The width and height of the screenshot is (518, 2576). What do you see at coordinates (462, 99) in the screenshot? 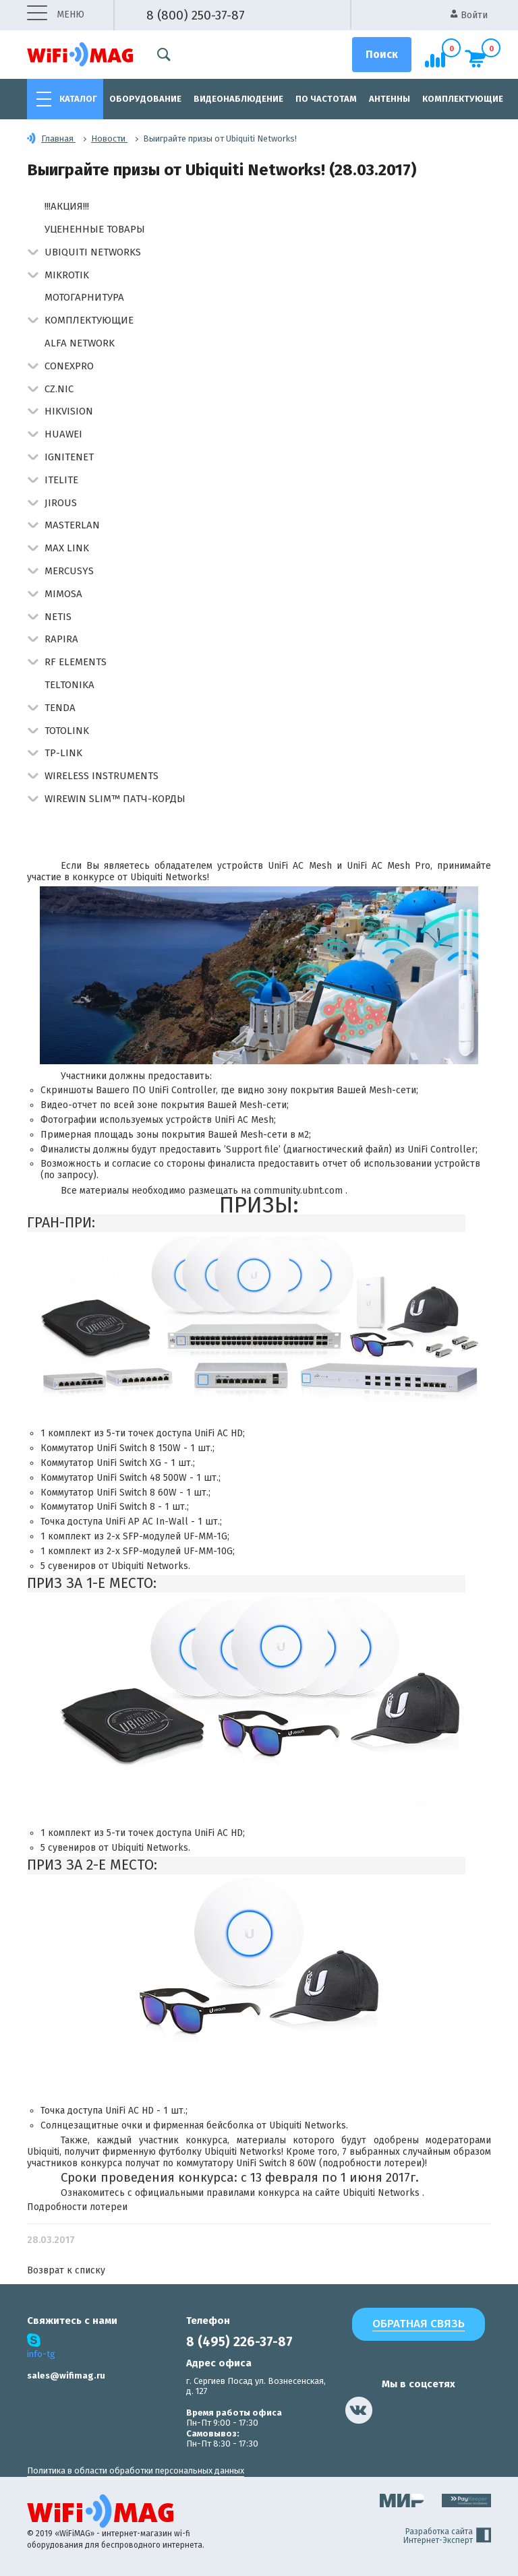
I see `Комплектующие` at bounding box center [462, 99].